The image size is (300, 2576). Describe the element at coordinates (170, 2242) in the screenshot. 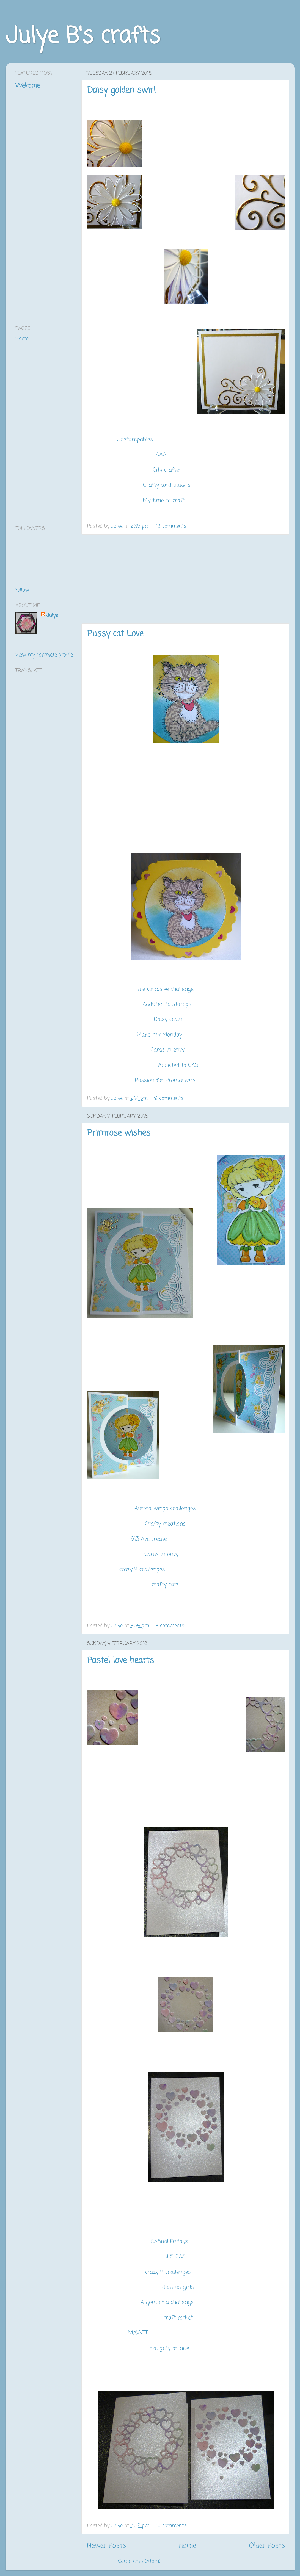

I see `CASual Fridays` at that location.